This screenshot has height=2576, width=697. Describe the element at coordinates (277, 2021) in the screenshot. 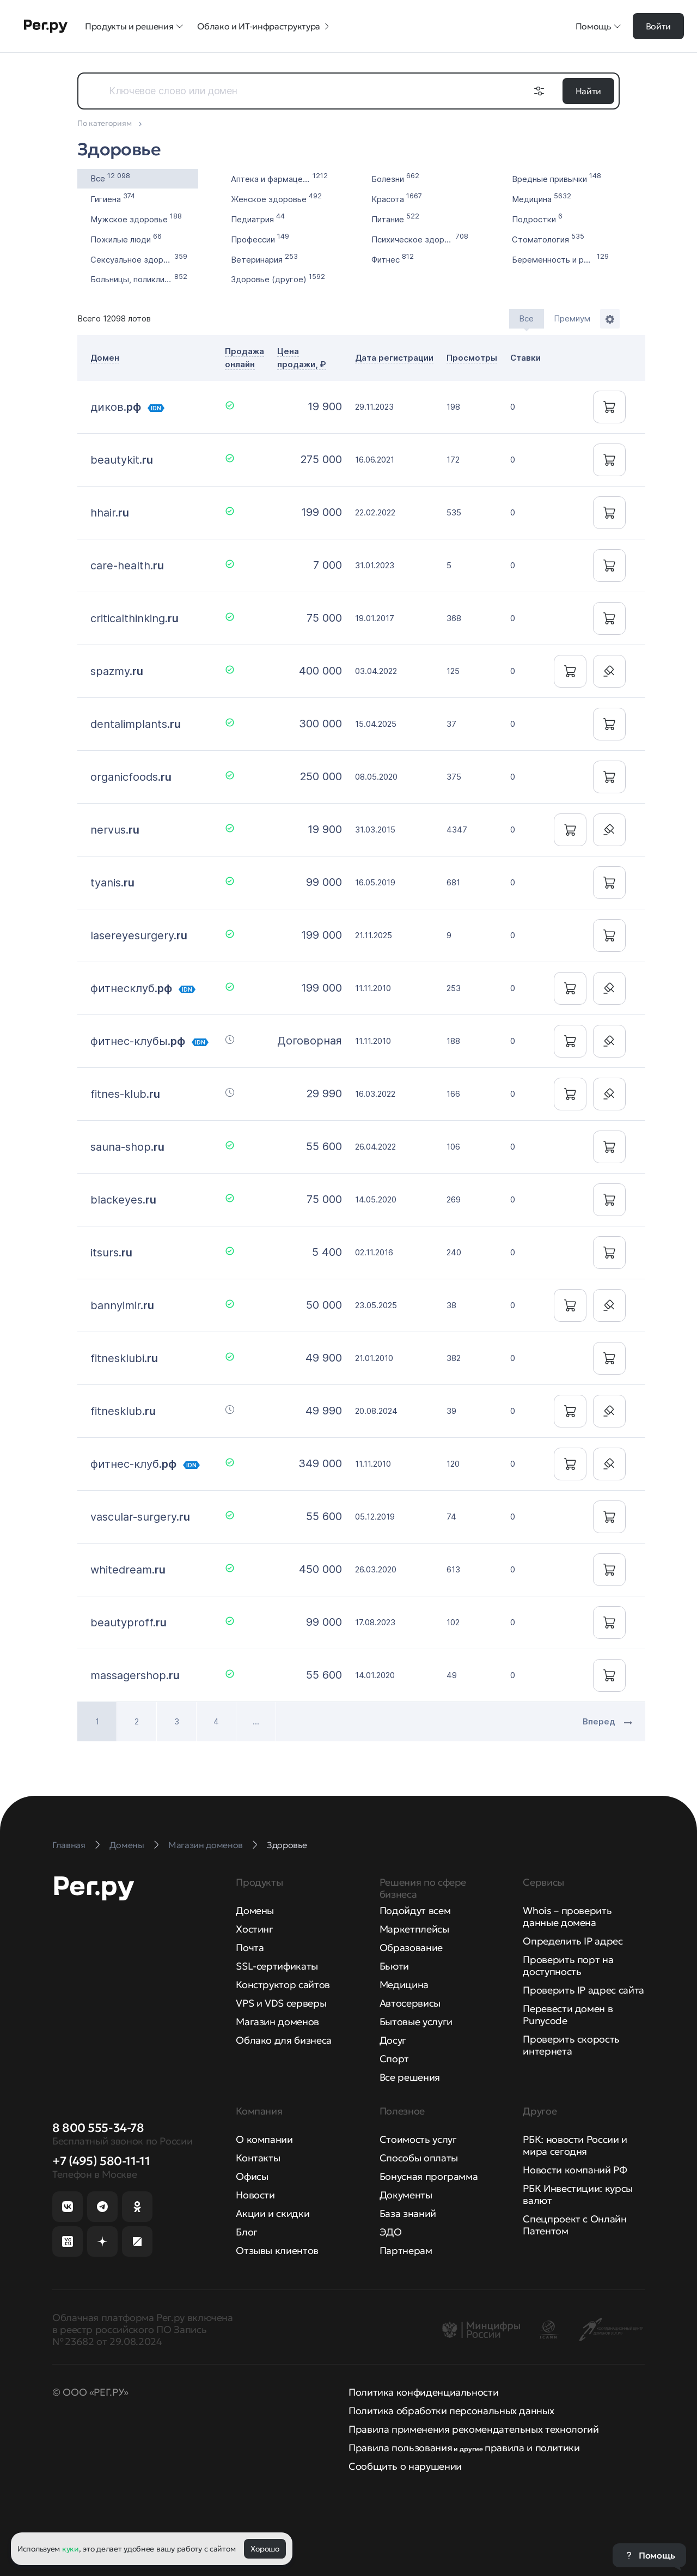

I see `Магазин доменов` at that location.